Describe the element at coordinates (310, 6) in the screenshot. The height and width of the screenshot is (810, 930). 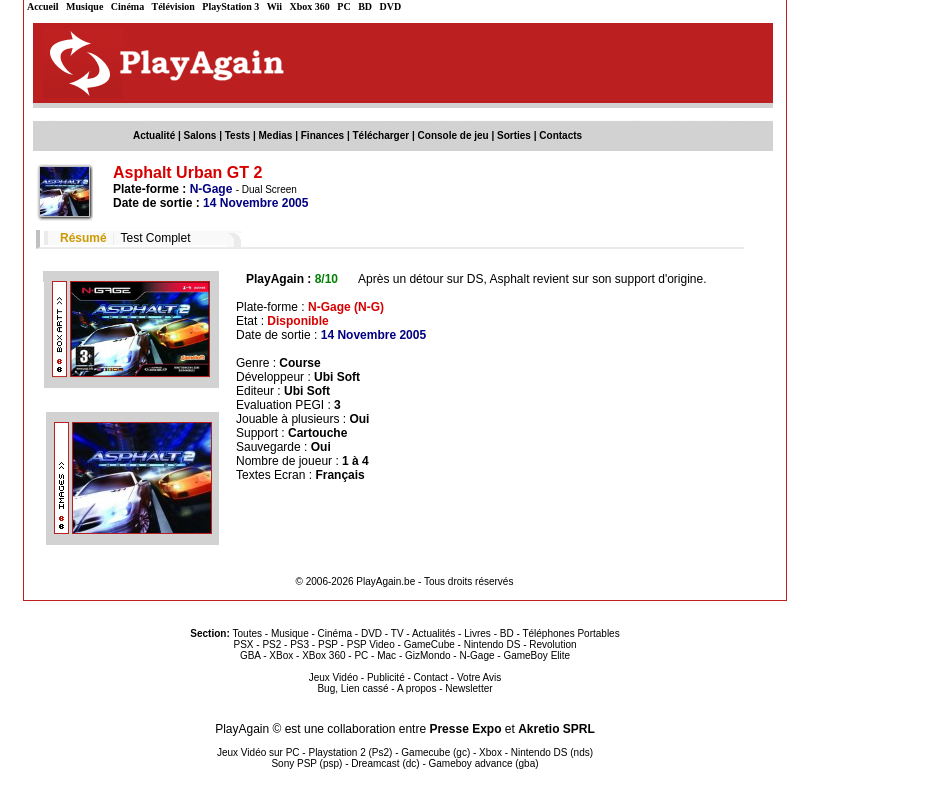
I see `Xbox 360` at that location.